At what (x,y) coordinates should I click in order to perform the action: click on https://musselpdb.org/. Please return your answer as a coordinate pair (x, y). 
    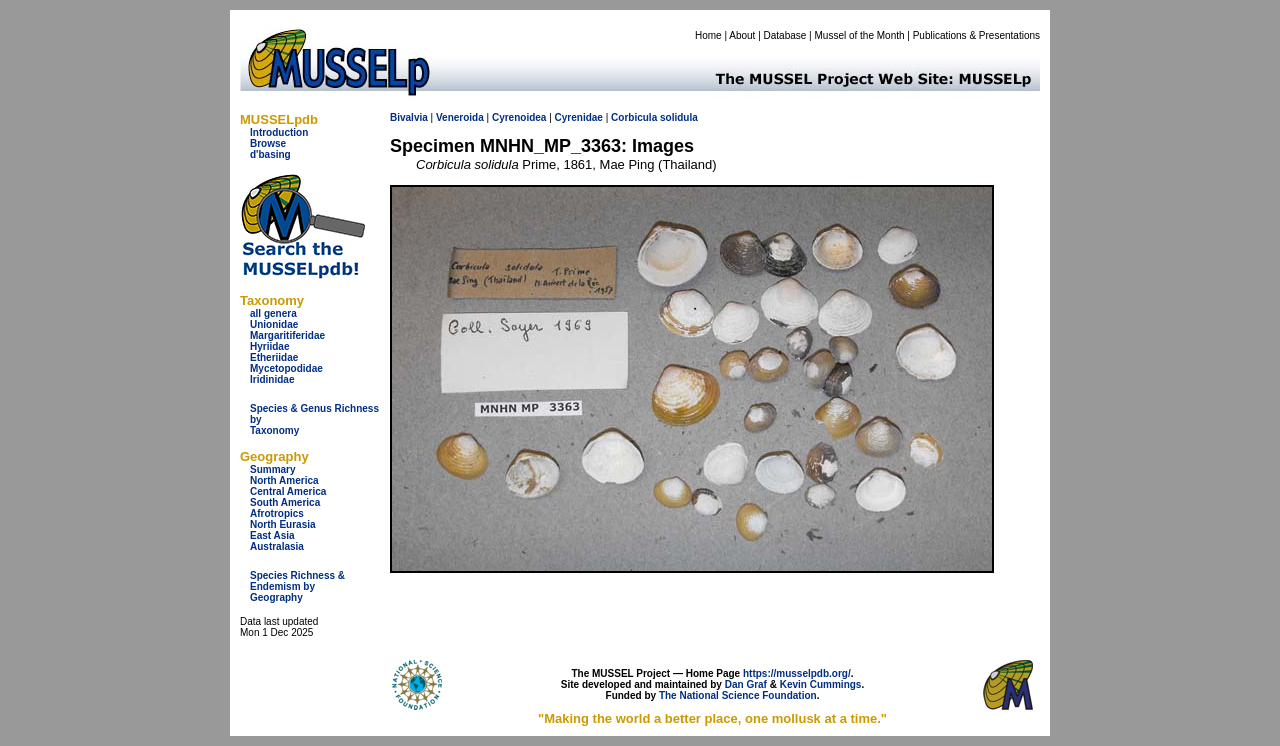
    Looking at the image, I should click on (797, 673).